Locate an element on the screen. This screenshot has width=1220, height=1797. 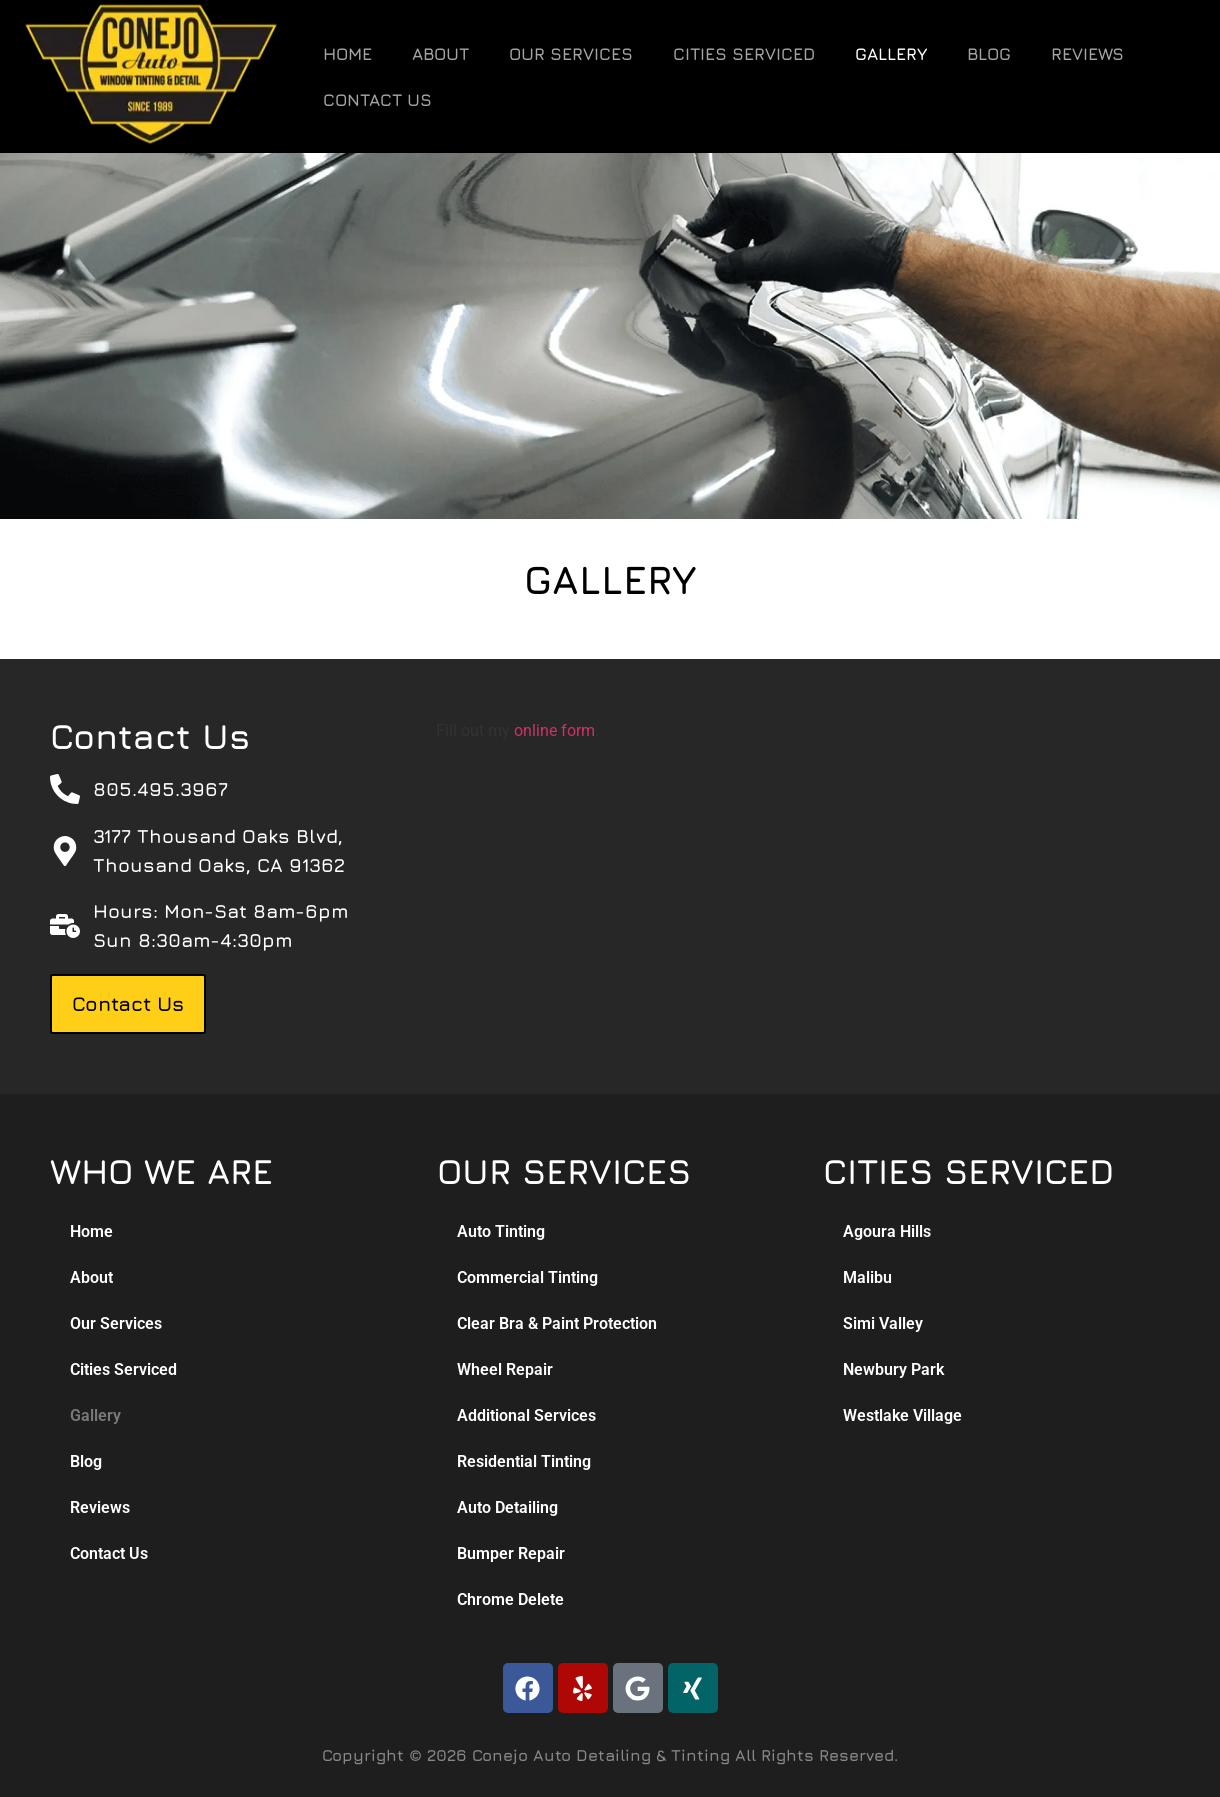
Malibu is located at coordinates (867, 1277).